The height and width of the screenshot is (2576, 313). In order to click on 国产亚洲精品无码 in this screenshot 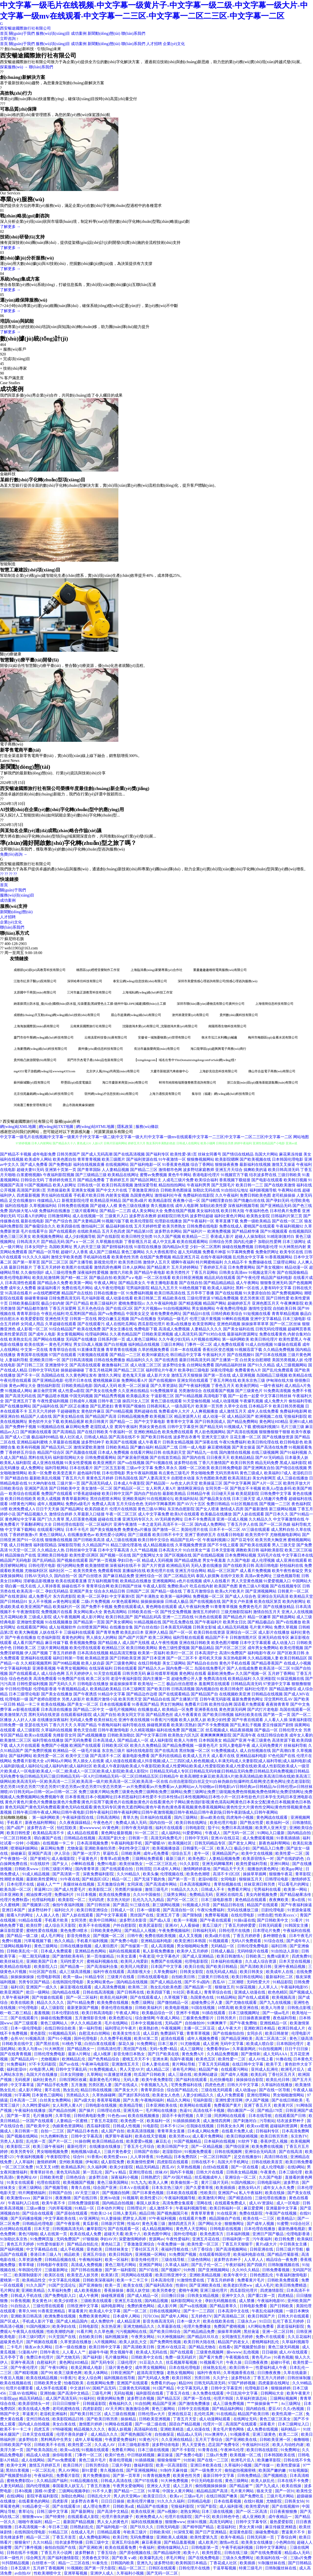, I will do `click(275, 1206)`.